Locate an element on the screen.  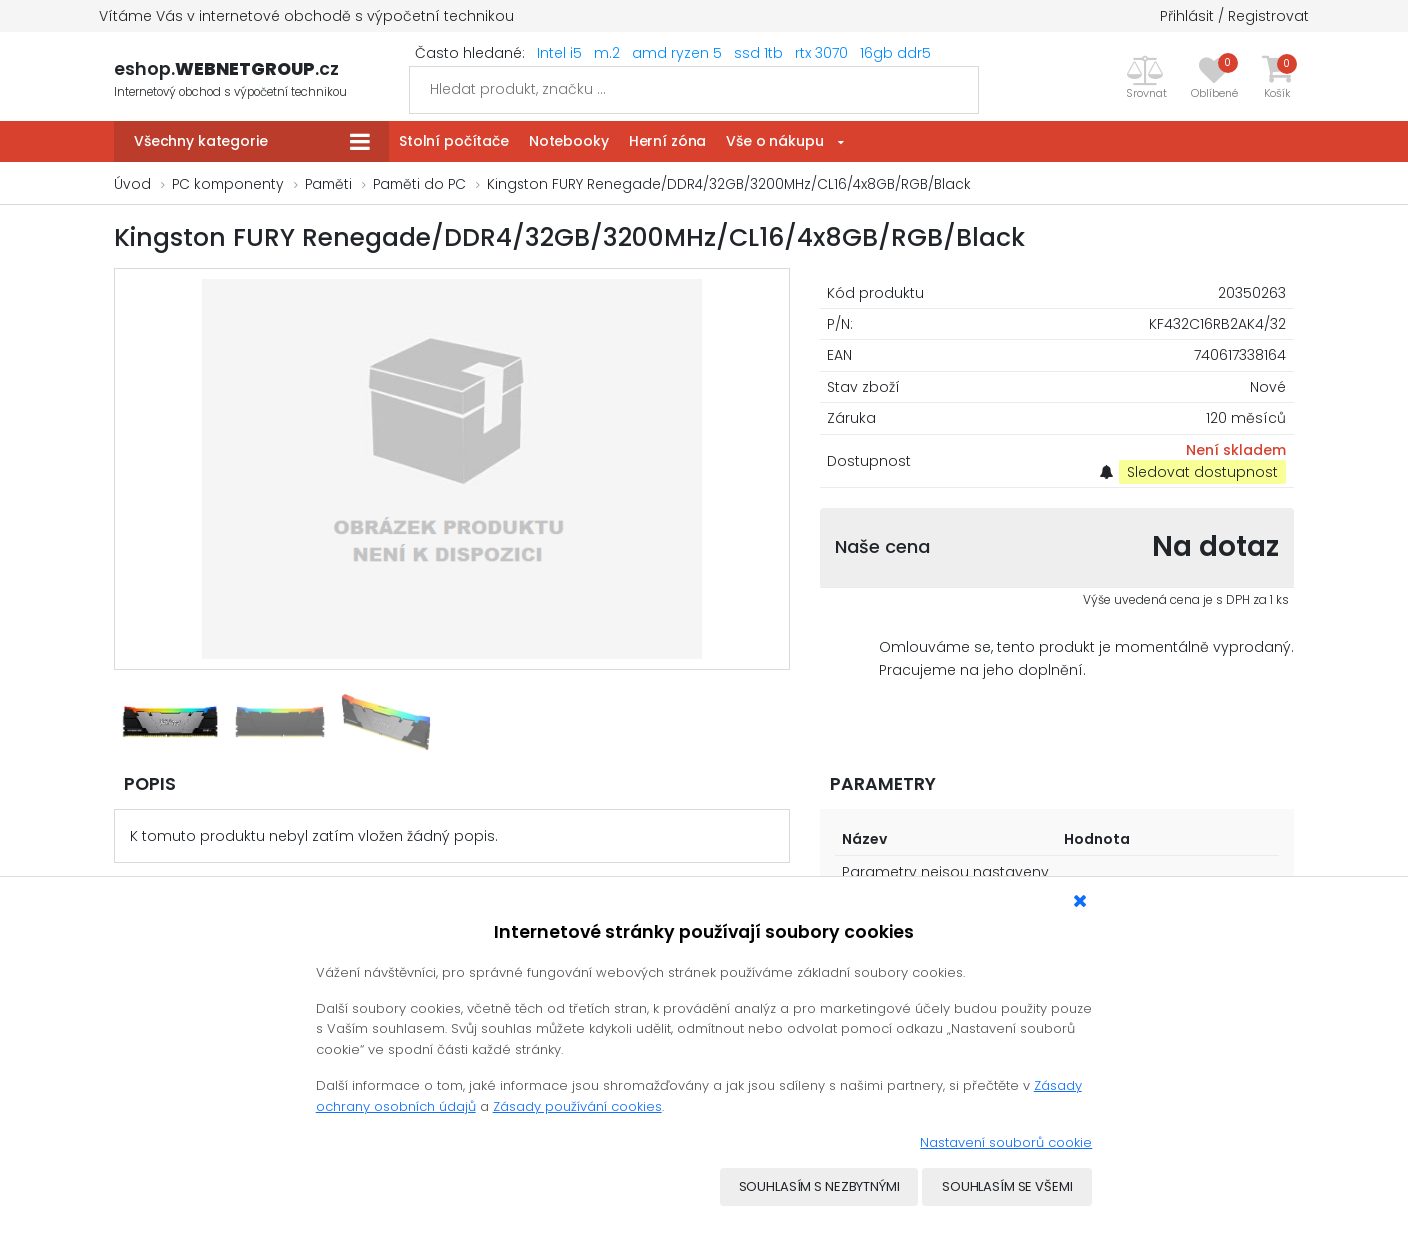
Úvod is located at coordinates (132, 184).